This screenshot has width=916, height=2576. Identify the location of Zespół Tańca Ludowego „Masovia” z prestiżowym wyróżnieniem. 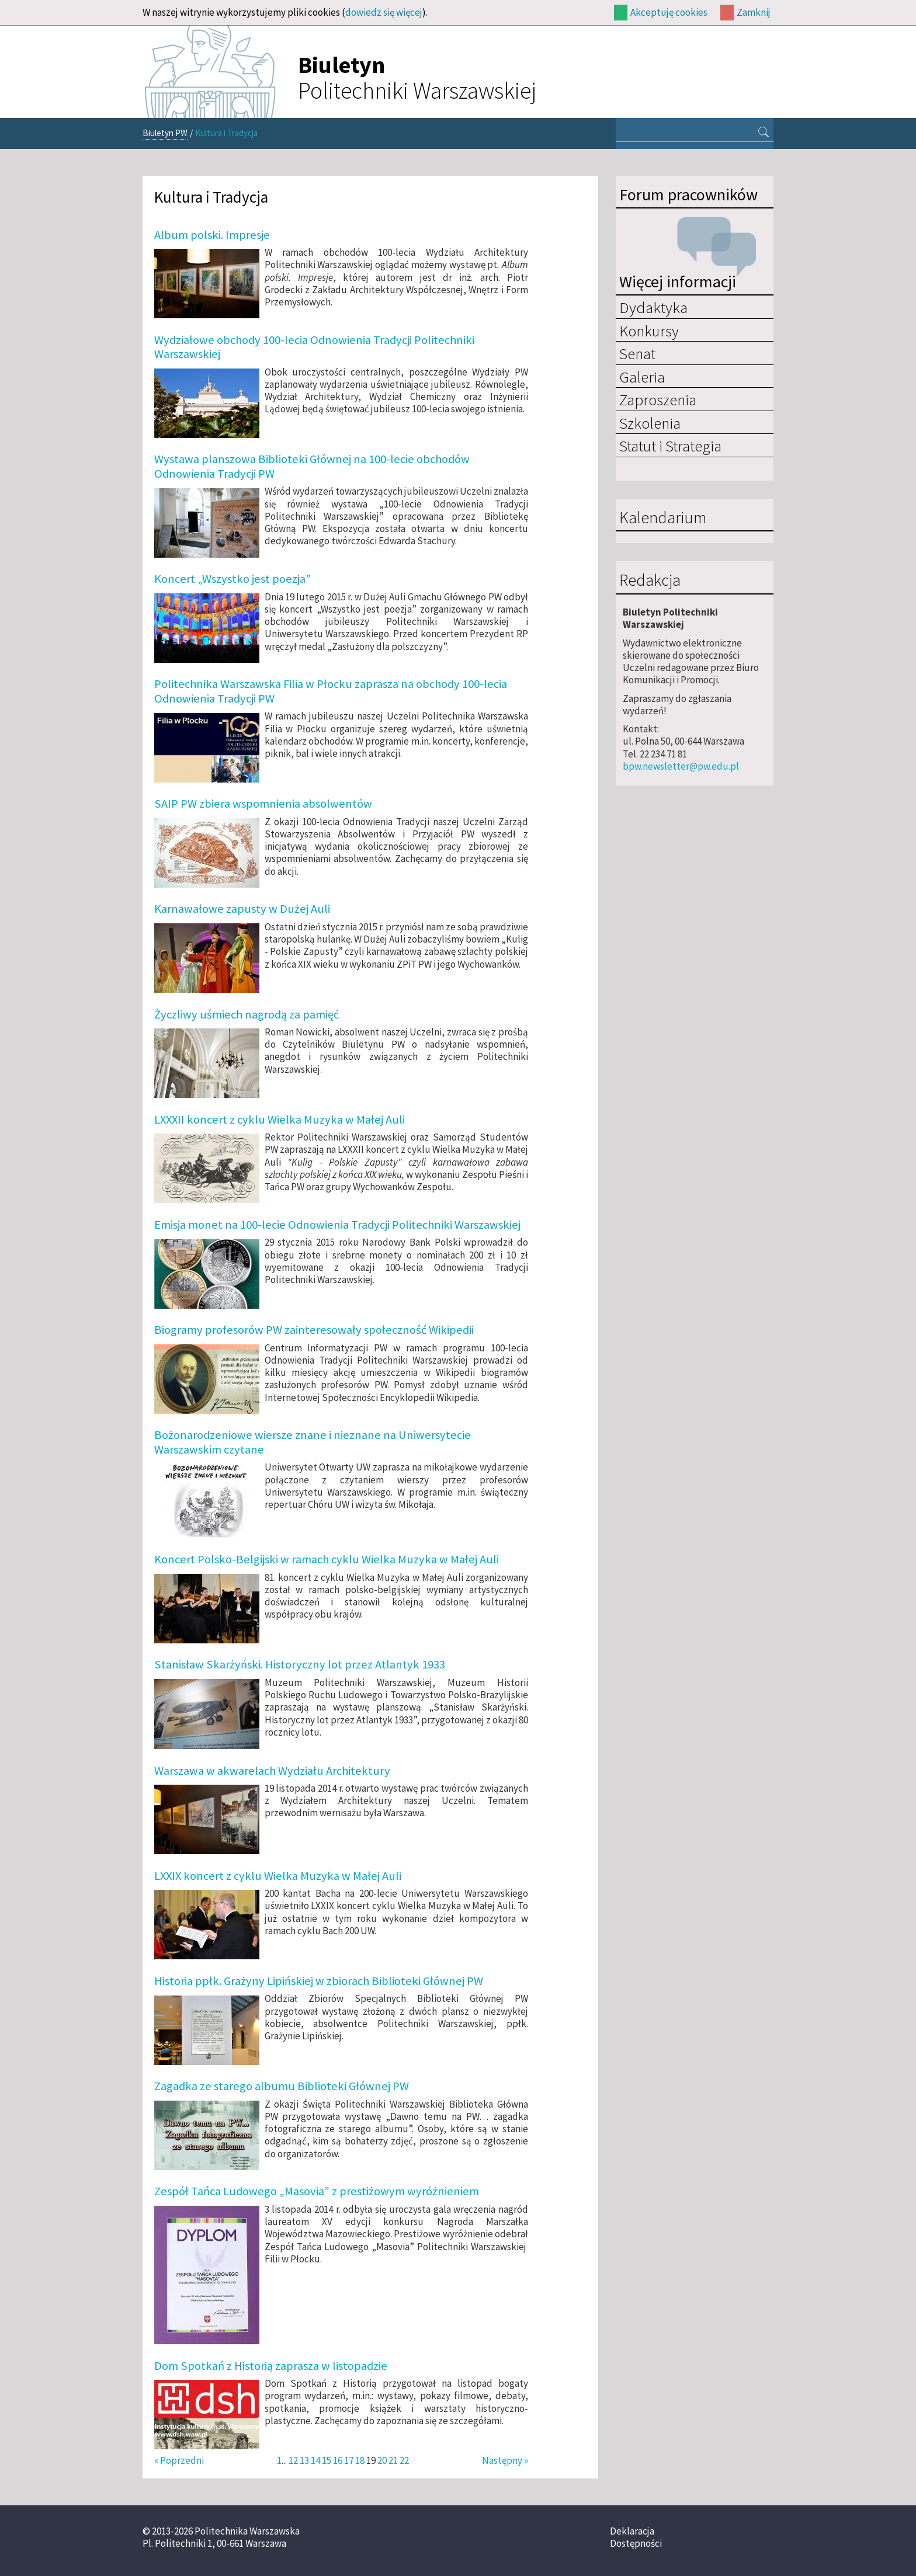
(316, 2191).